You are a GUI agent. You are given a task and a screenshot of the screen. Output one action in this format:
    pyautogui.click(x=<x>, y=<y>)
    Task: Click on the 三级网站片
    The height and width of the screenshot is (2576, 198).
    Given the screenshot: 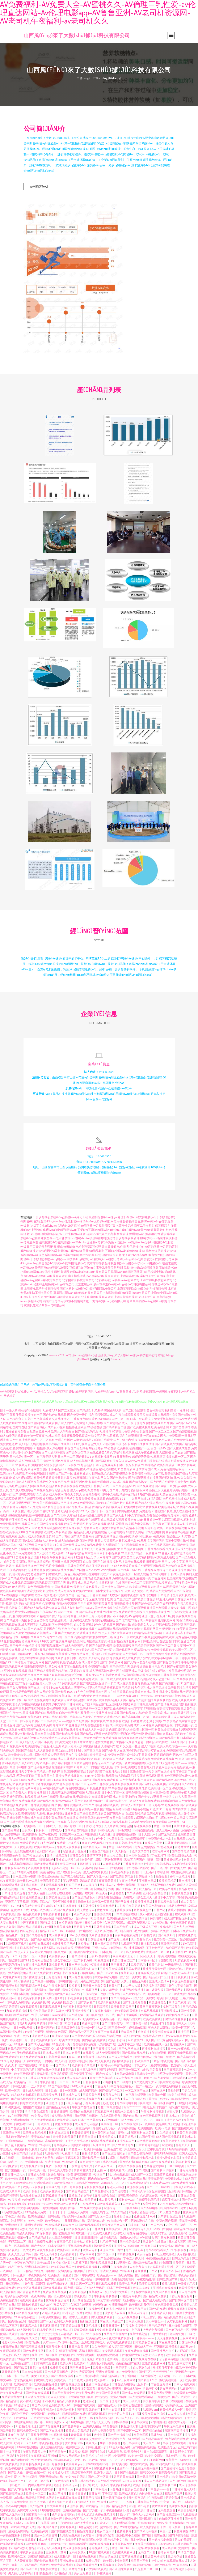 What is the action you would take?
    pyautogui.click(x=84, y=2007)
    